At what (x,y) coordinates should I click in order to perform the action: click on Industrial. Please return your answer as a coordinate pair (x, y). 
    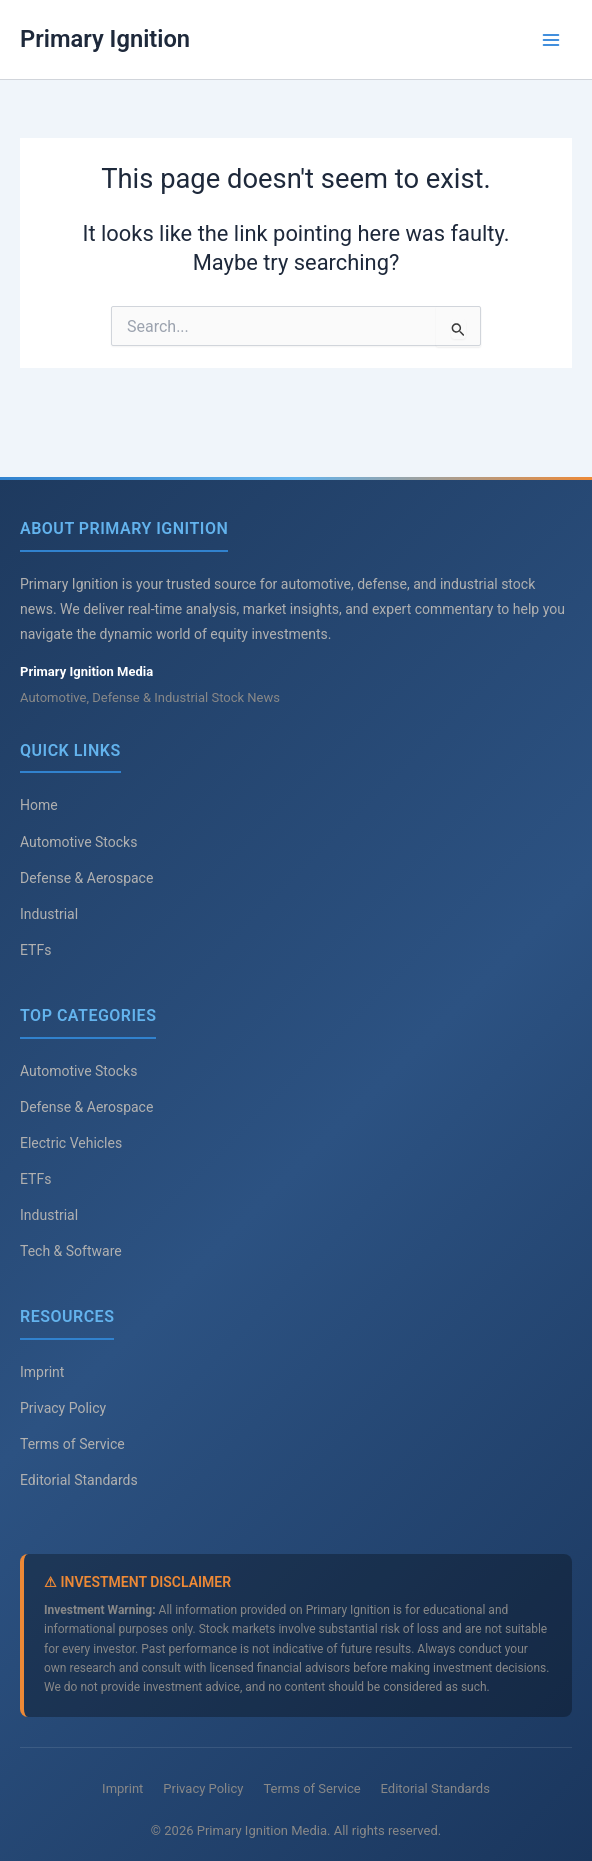
    Looking at the image, I should click on (49, 914).